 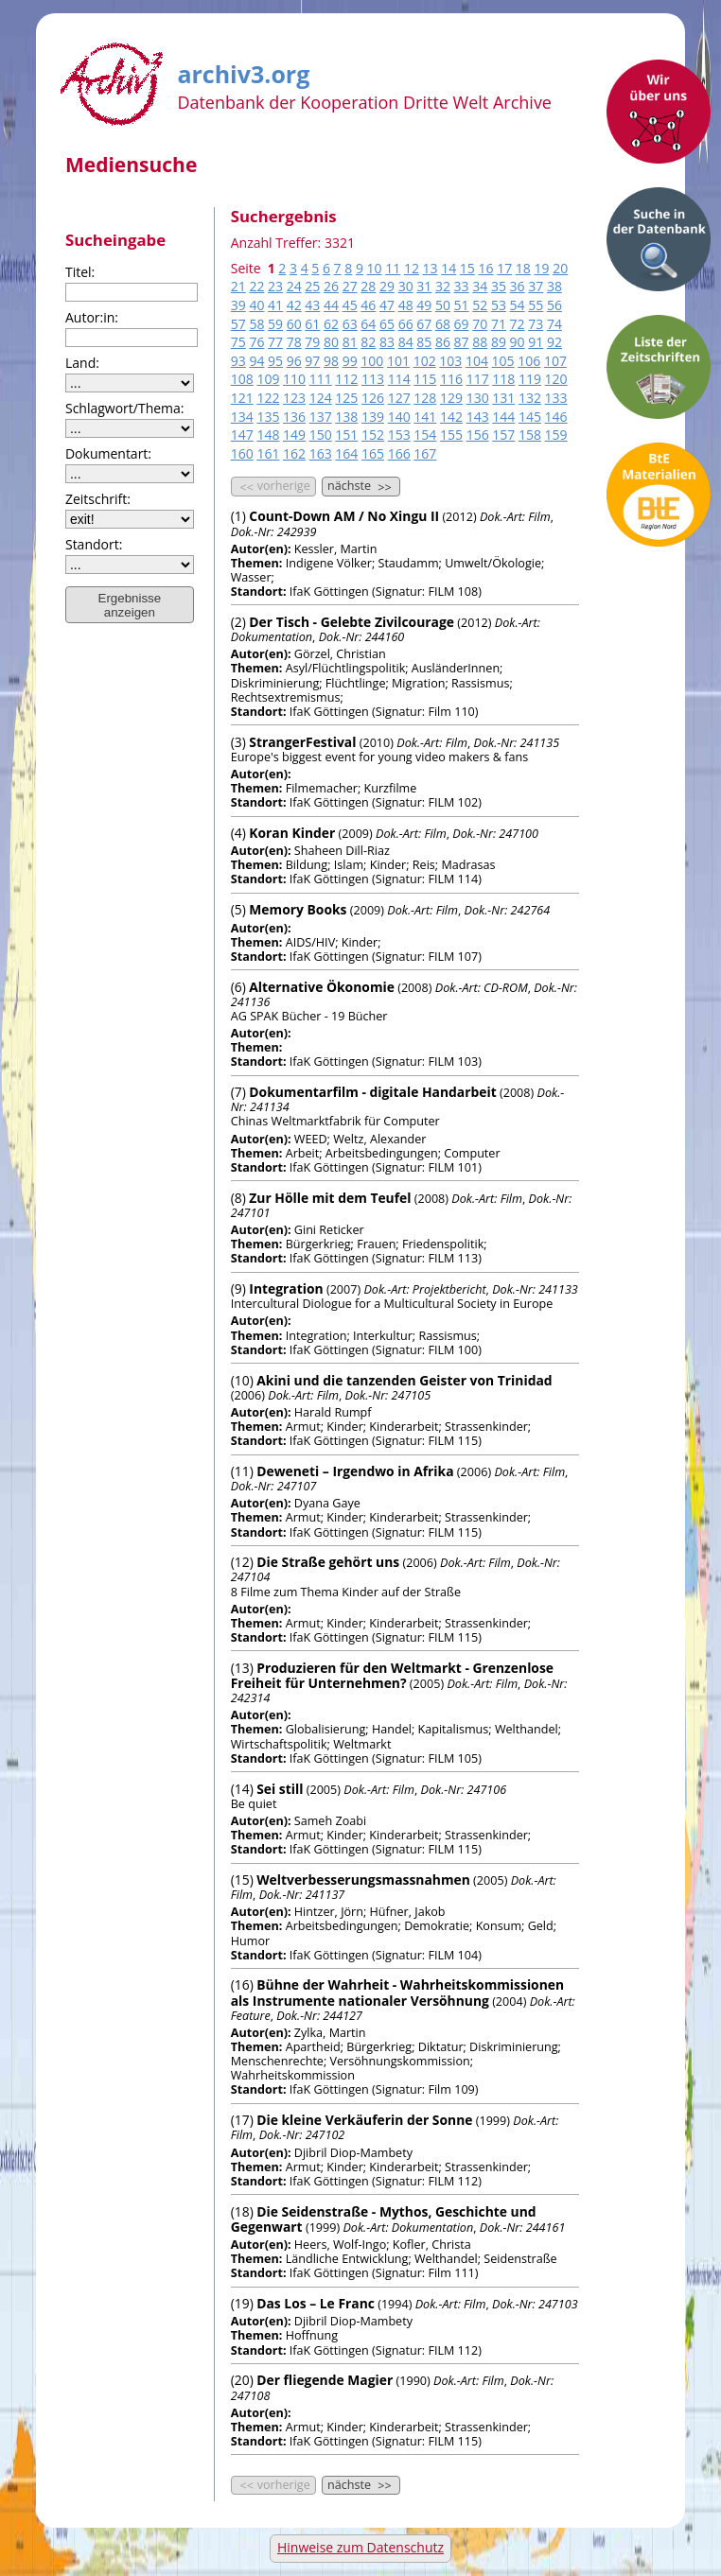 What do you see at coordinates (477, 417) in the screenshot?
I see `143` at bounding box center [477, 417].